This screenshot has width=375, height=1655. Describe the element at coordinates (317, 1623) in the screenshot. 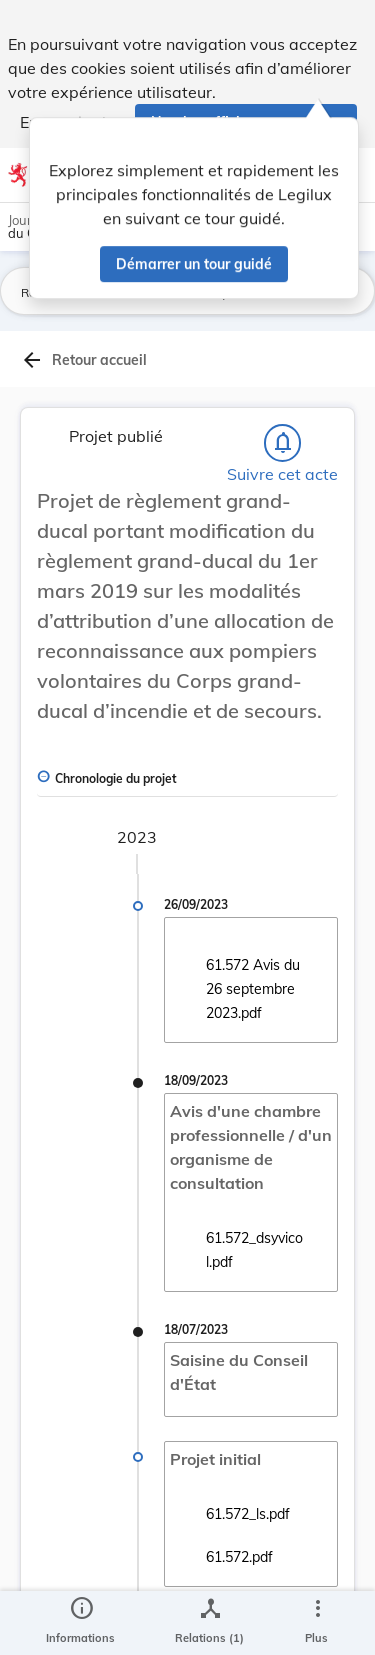

I see `[Plus]` at that location.